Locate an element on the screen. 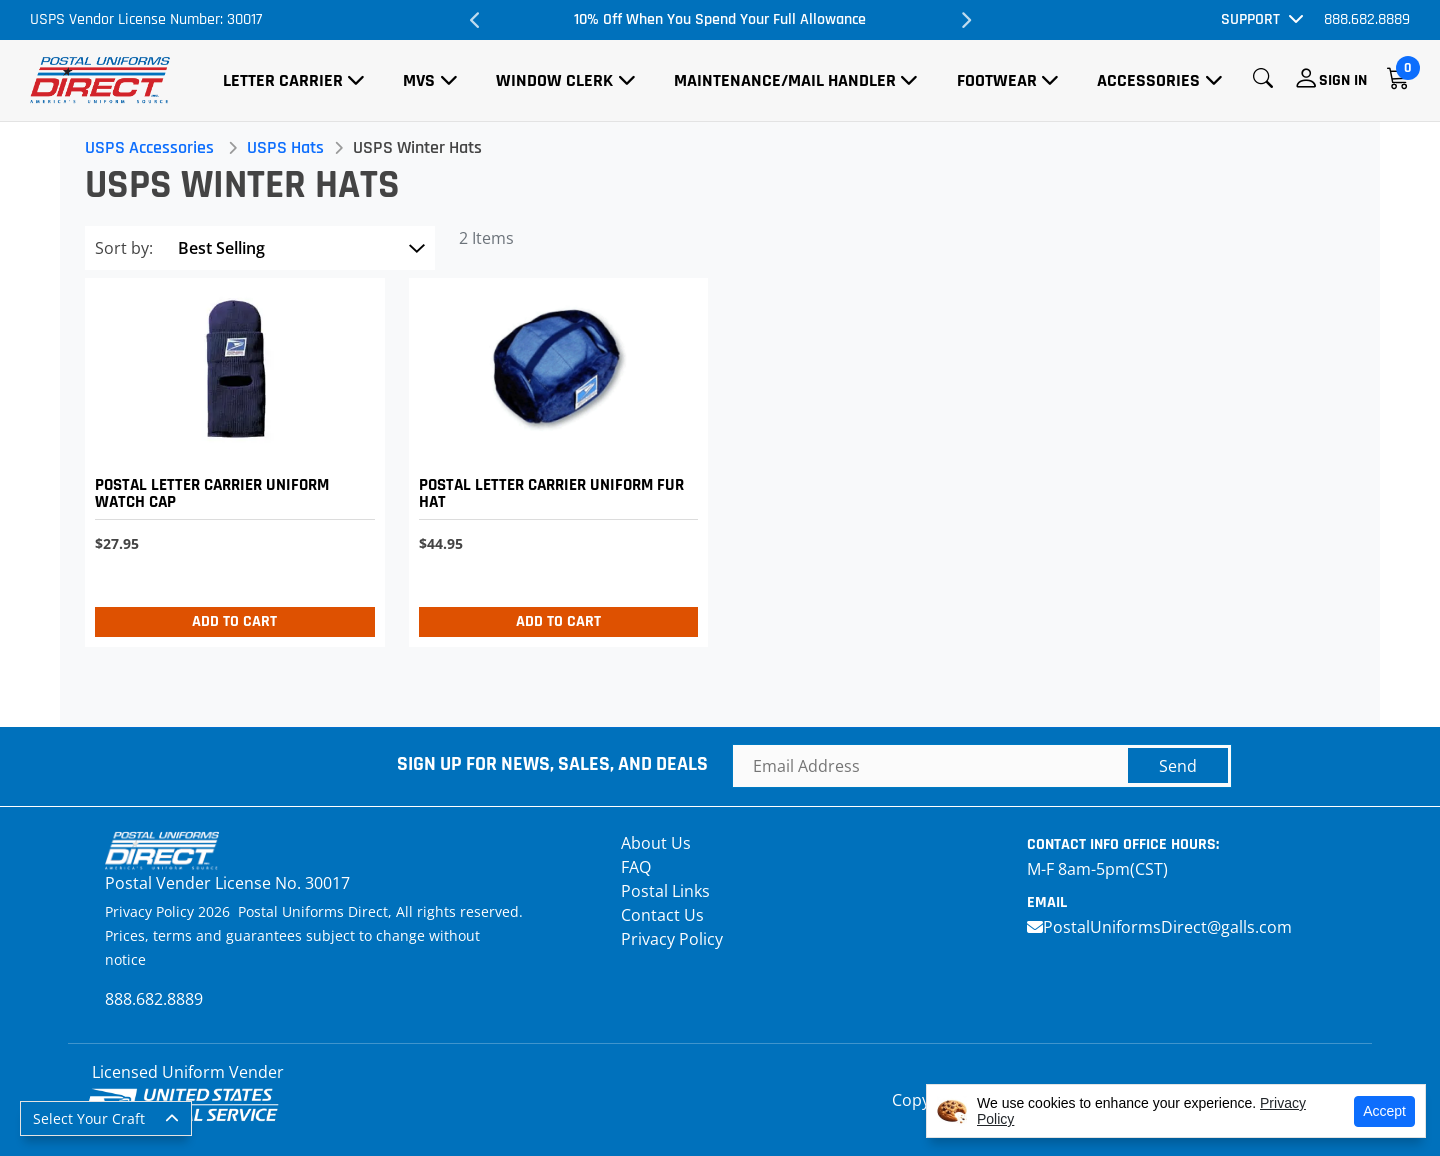  Footwear [button] is located at coordinates (997, 80).